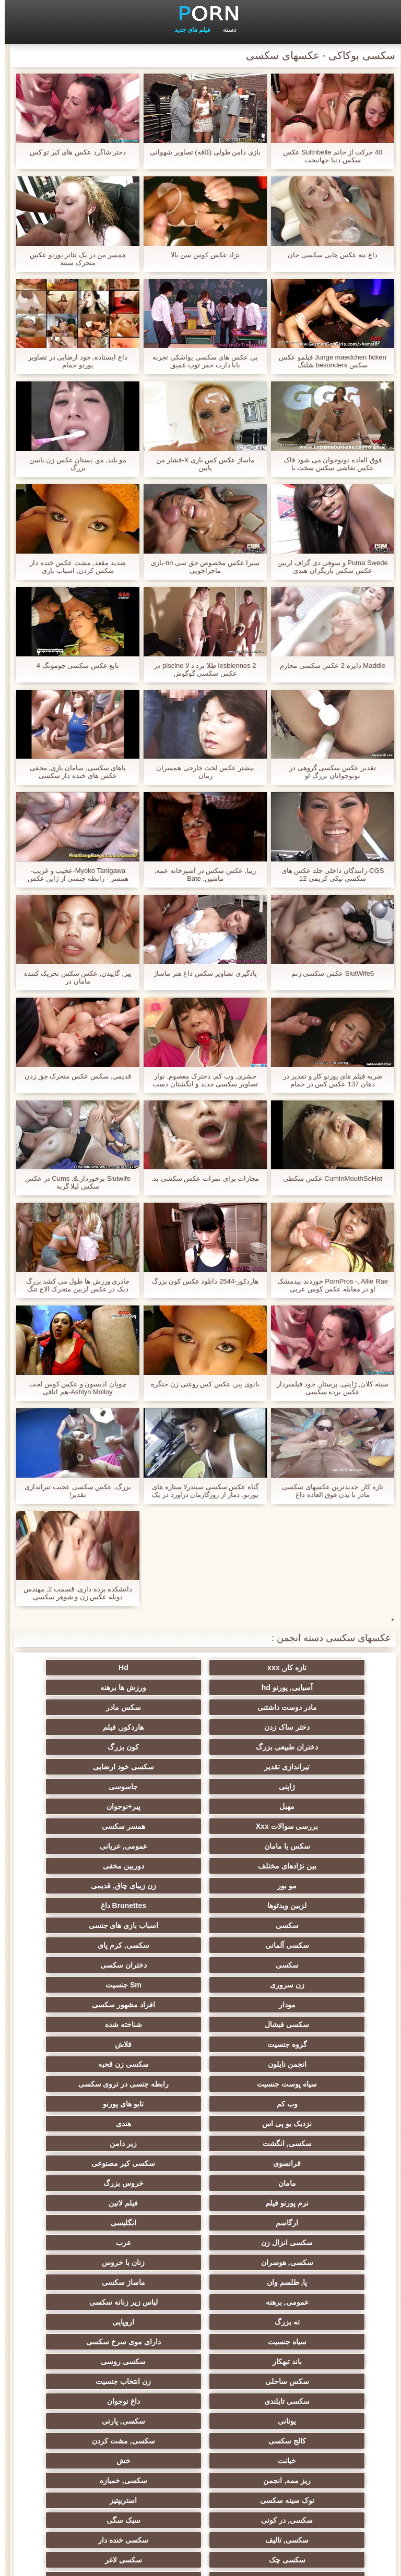 The image size is (401, 2576). I want to click on صفحه خانگی, so click(47, 2562).